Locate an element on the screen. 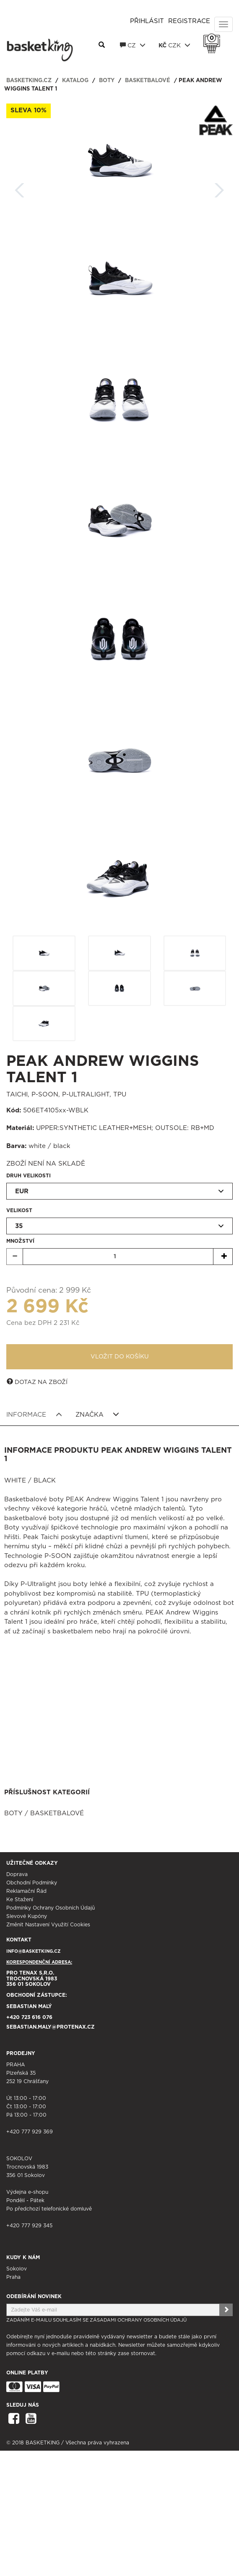 Image resolution: width=239 pixels, height=2576 pixels. CZ is located at coordinates (132, 45).